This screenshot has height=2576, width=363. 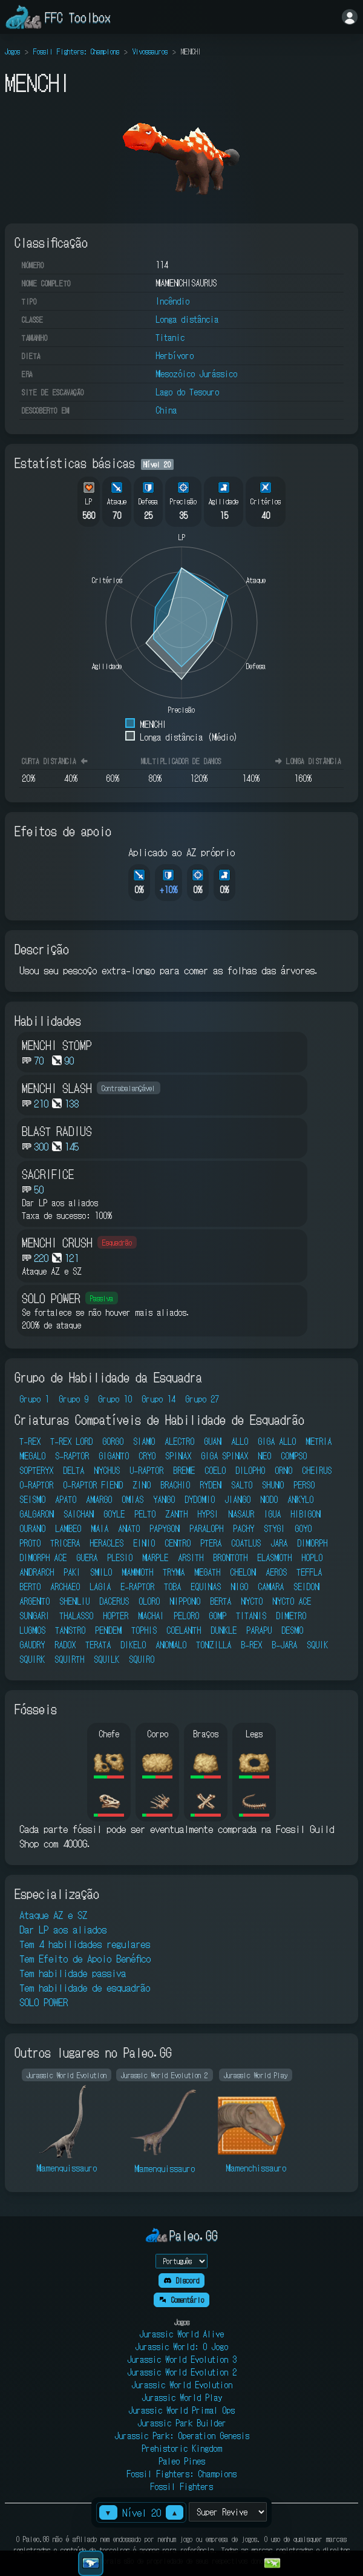 I want to click on IGUA, so click(x=272, y=1514).